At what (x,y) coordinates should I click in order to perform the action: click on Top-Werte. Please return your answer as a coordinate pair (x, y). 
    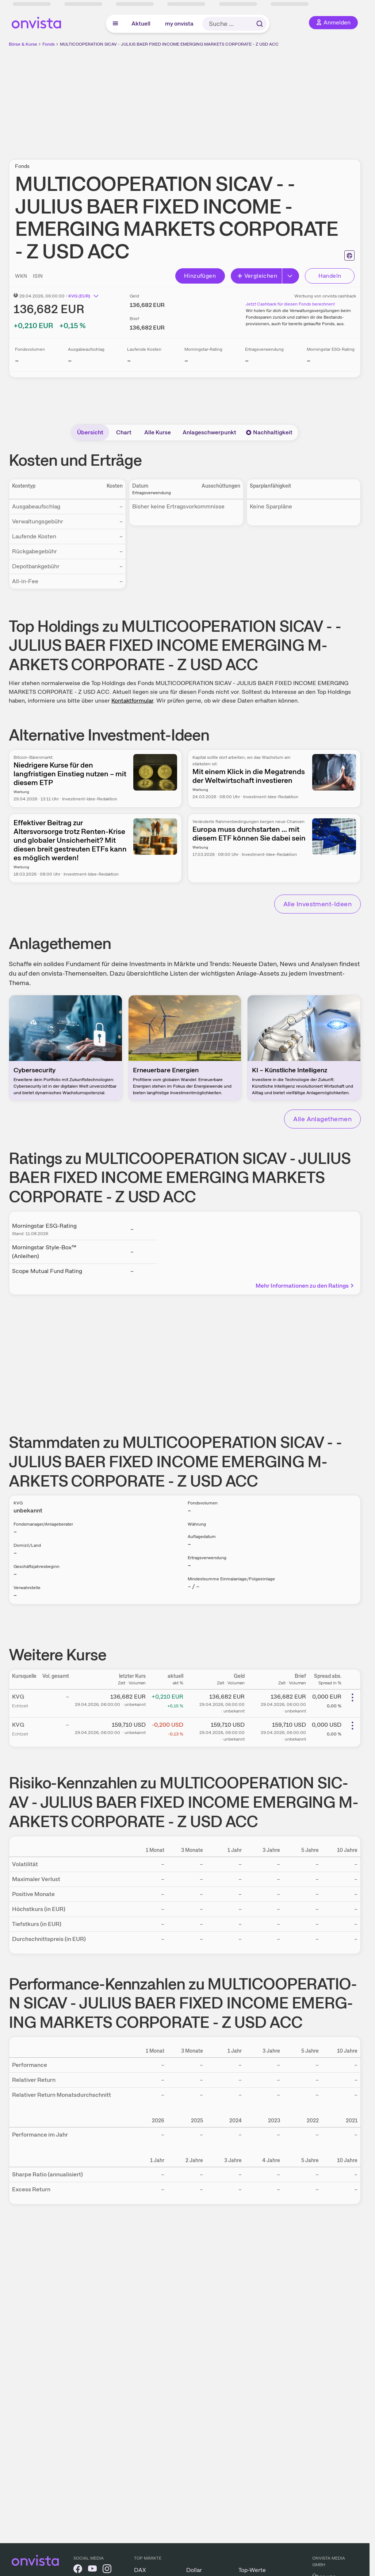
    Looking at the image, I should click on (252, 2570).